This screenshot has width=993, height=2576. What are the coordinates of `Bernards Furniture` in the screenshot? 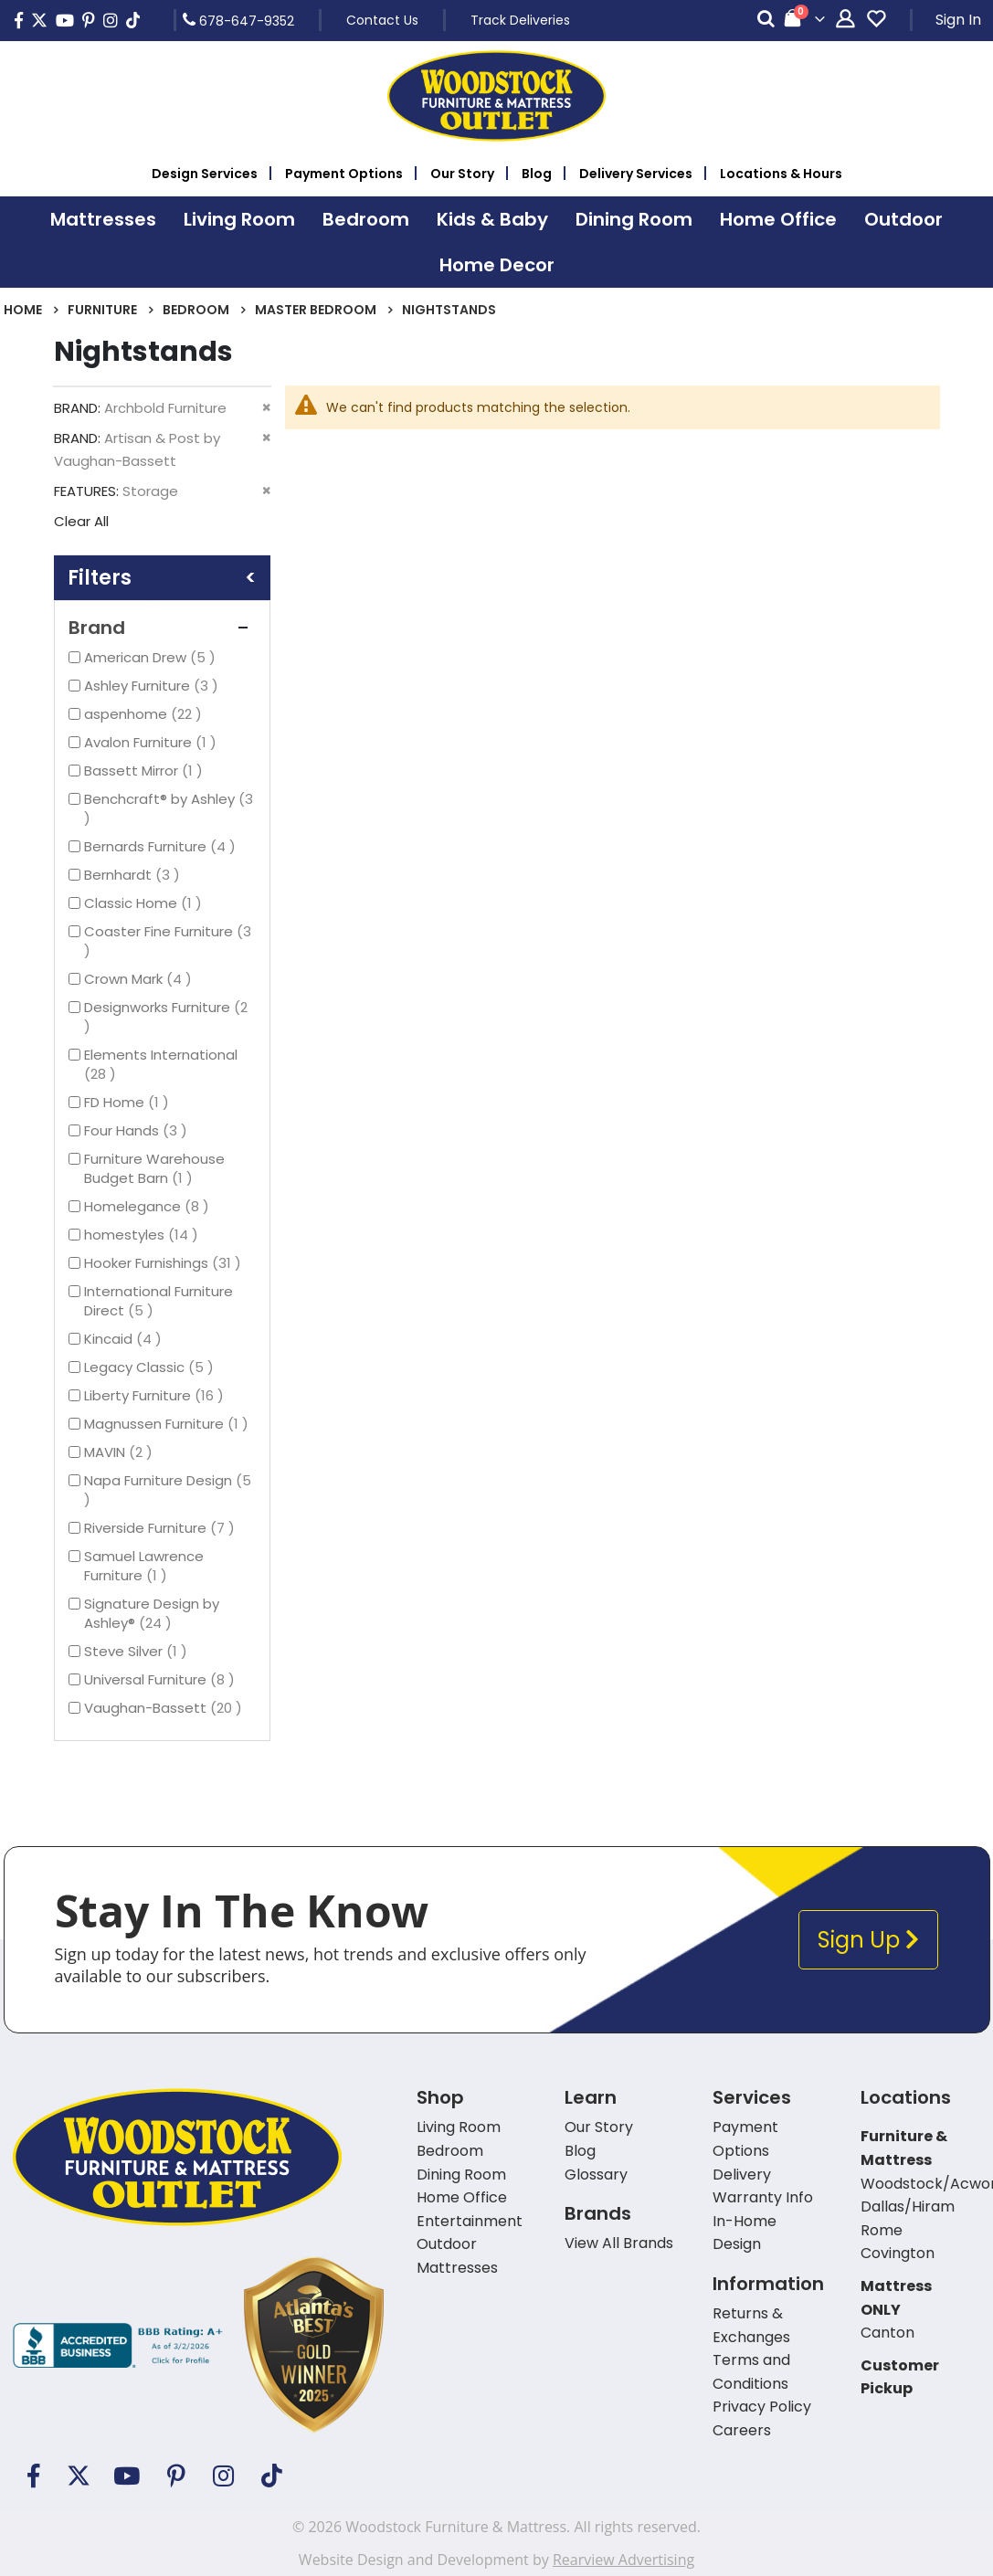 It's located at (162, 846).